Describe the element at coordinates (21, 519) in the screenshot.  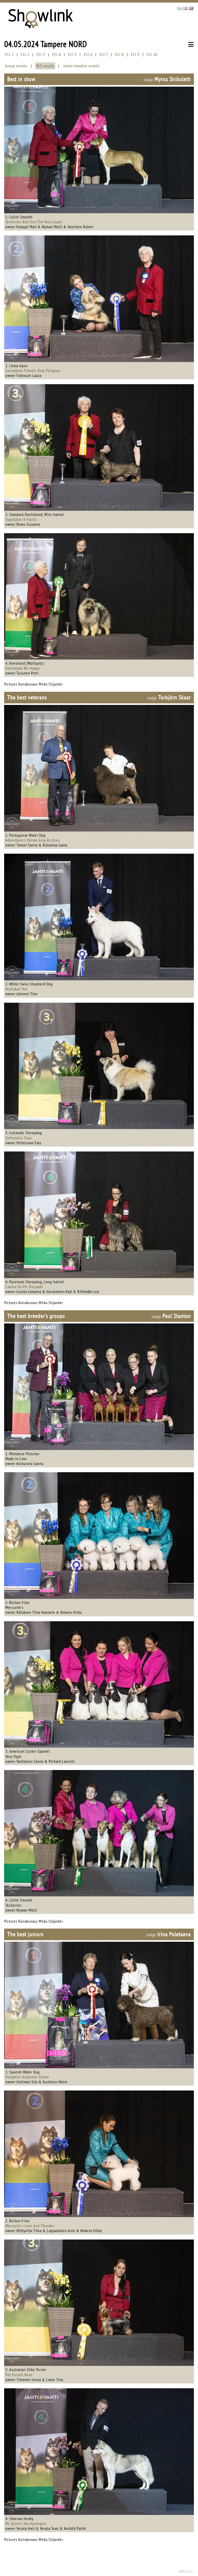
I see `Tappijalan X-Factor` at that location.